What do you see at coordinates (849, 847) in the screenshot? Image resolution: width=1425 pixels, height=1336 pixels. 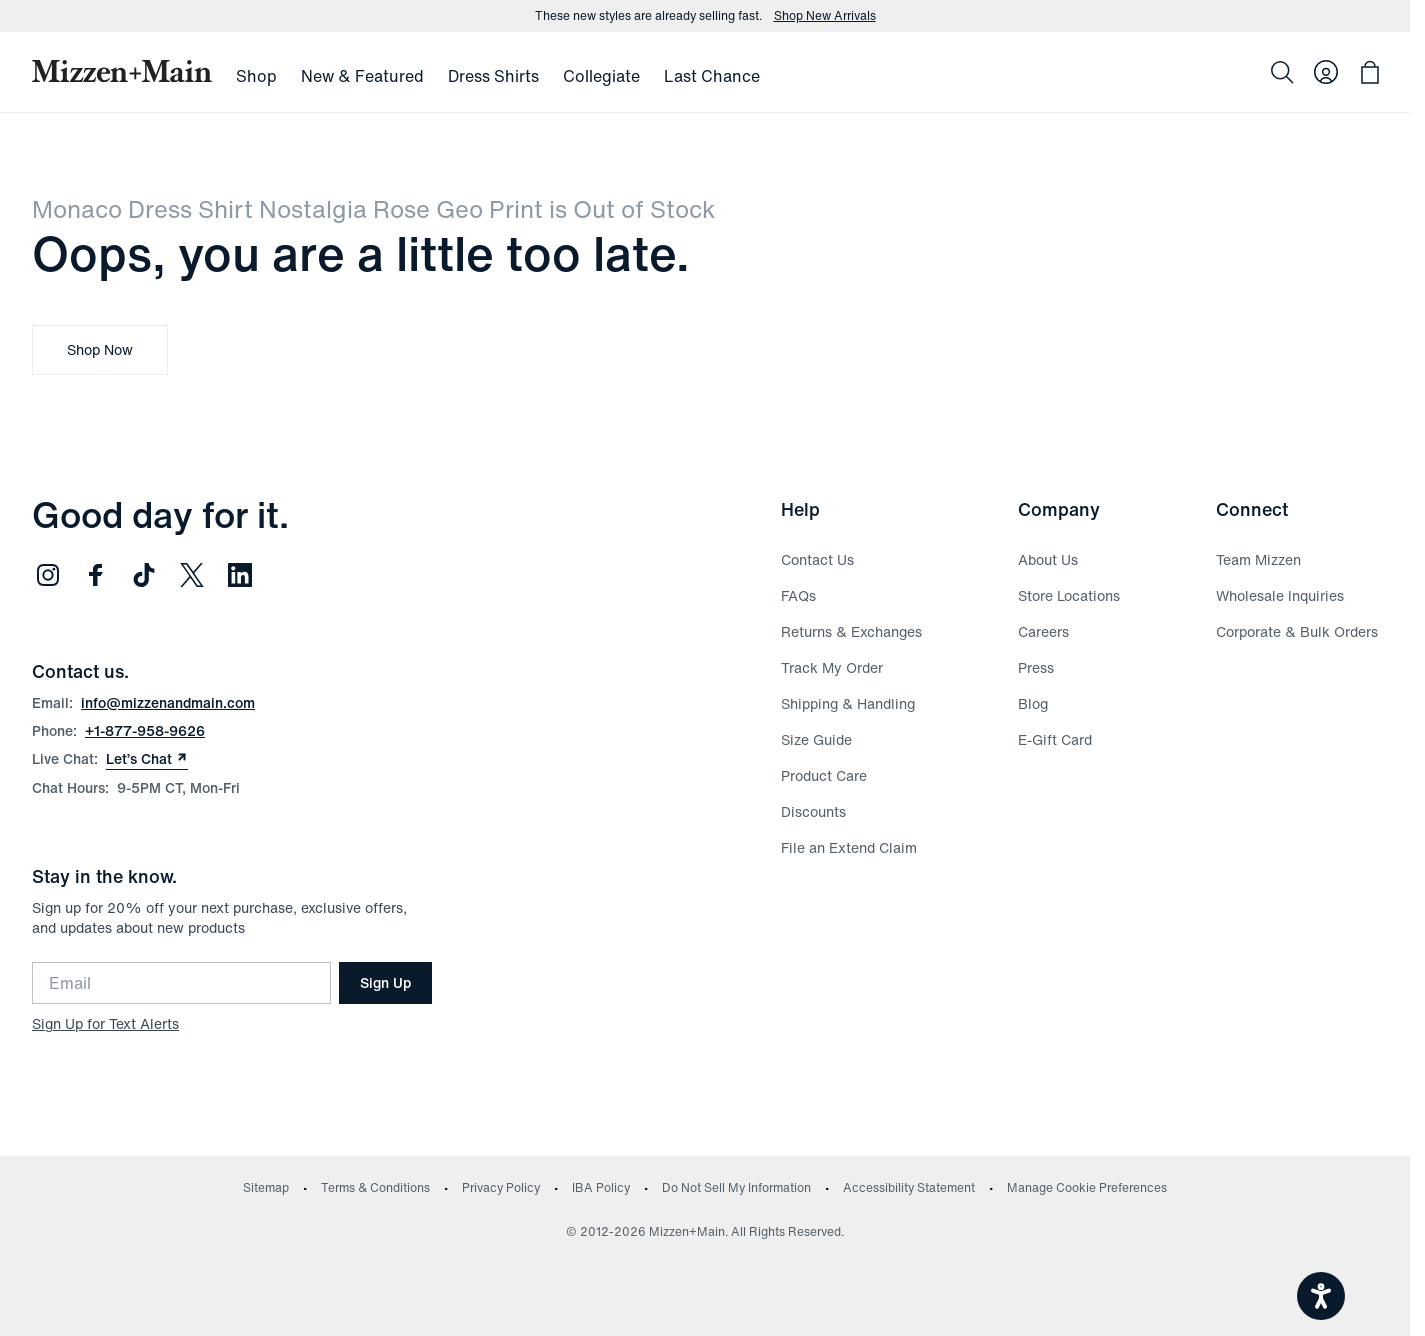 I see `File an Extend Claim` at bounding box center [849, 847].